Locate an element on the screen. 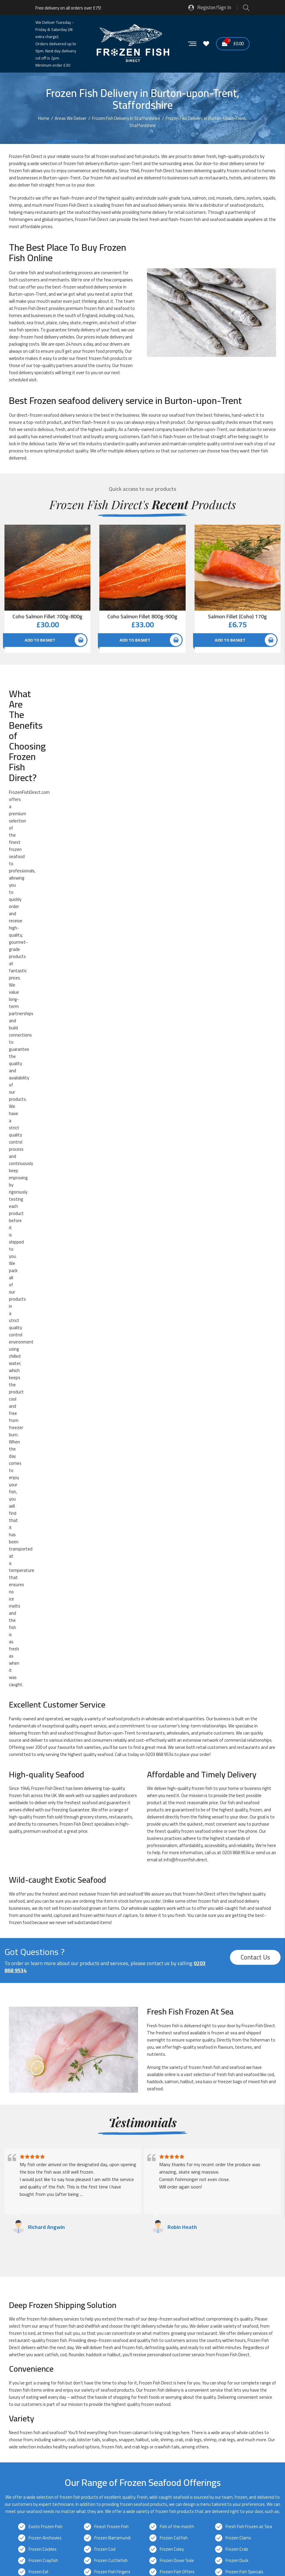  shellfish is located at coordinates (92, 1386).